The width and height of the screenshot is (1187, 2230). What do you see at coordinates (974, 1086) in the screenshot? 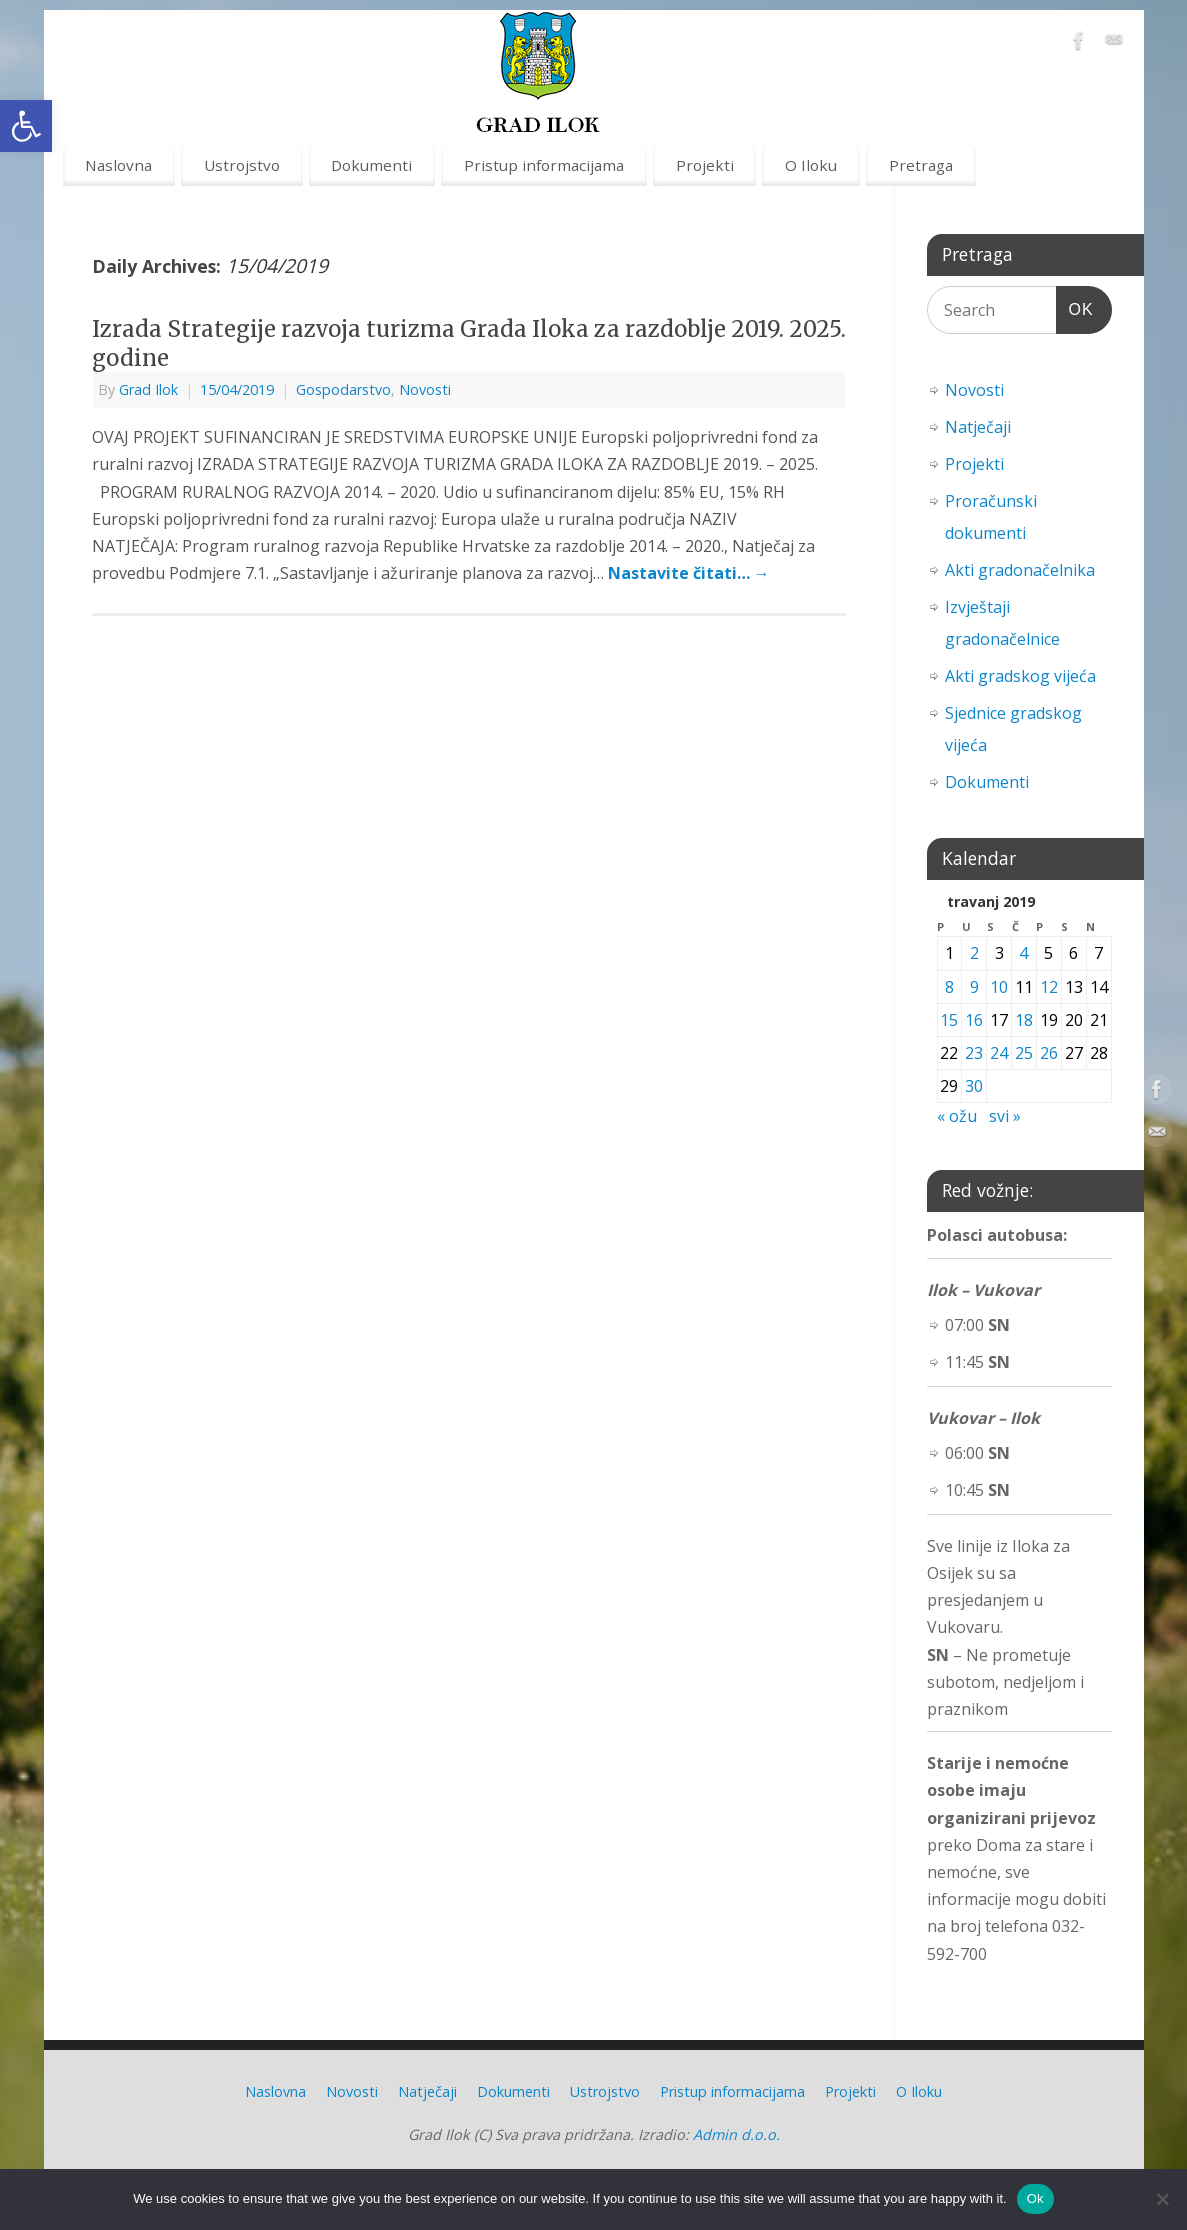
I see `30 [link]` at bounding box center [974, 1086].